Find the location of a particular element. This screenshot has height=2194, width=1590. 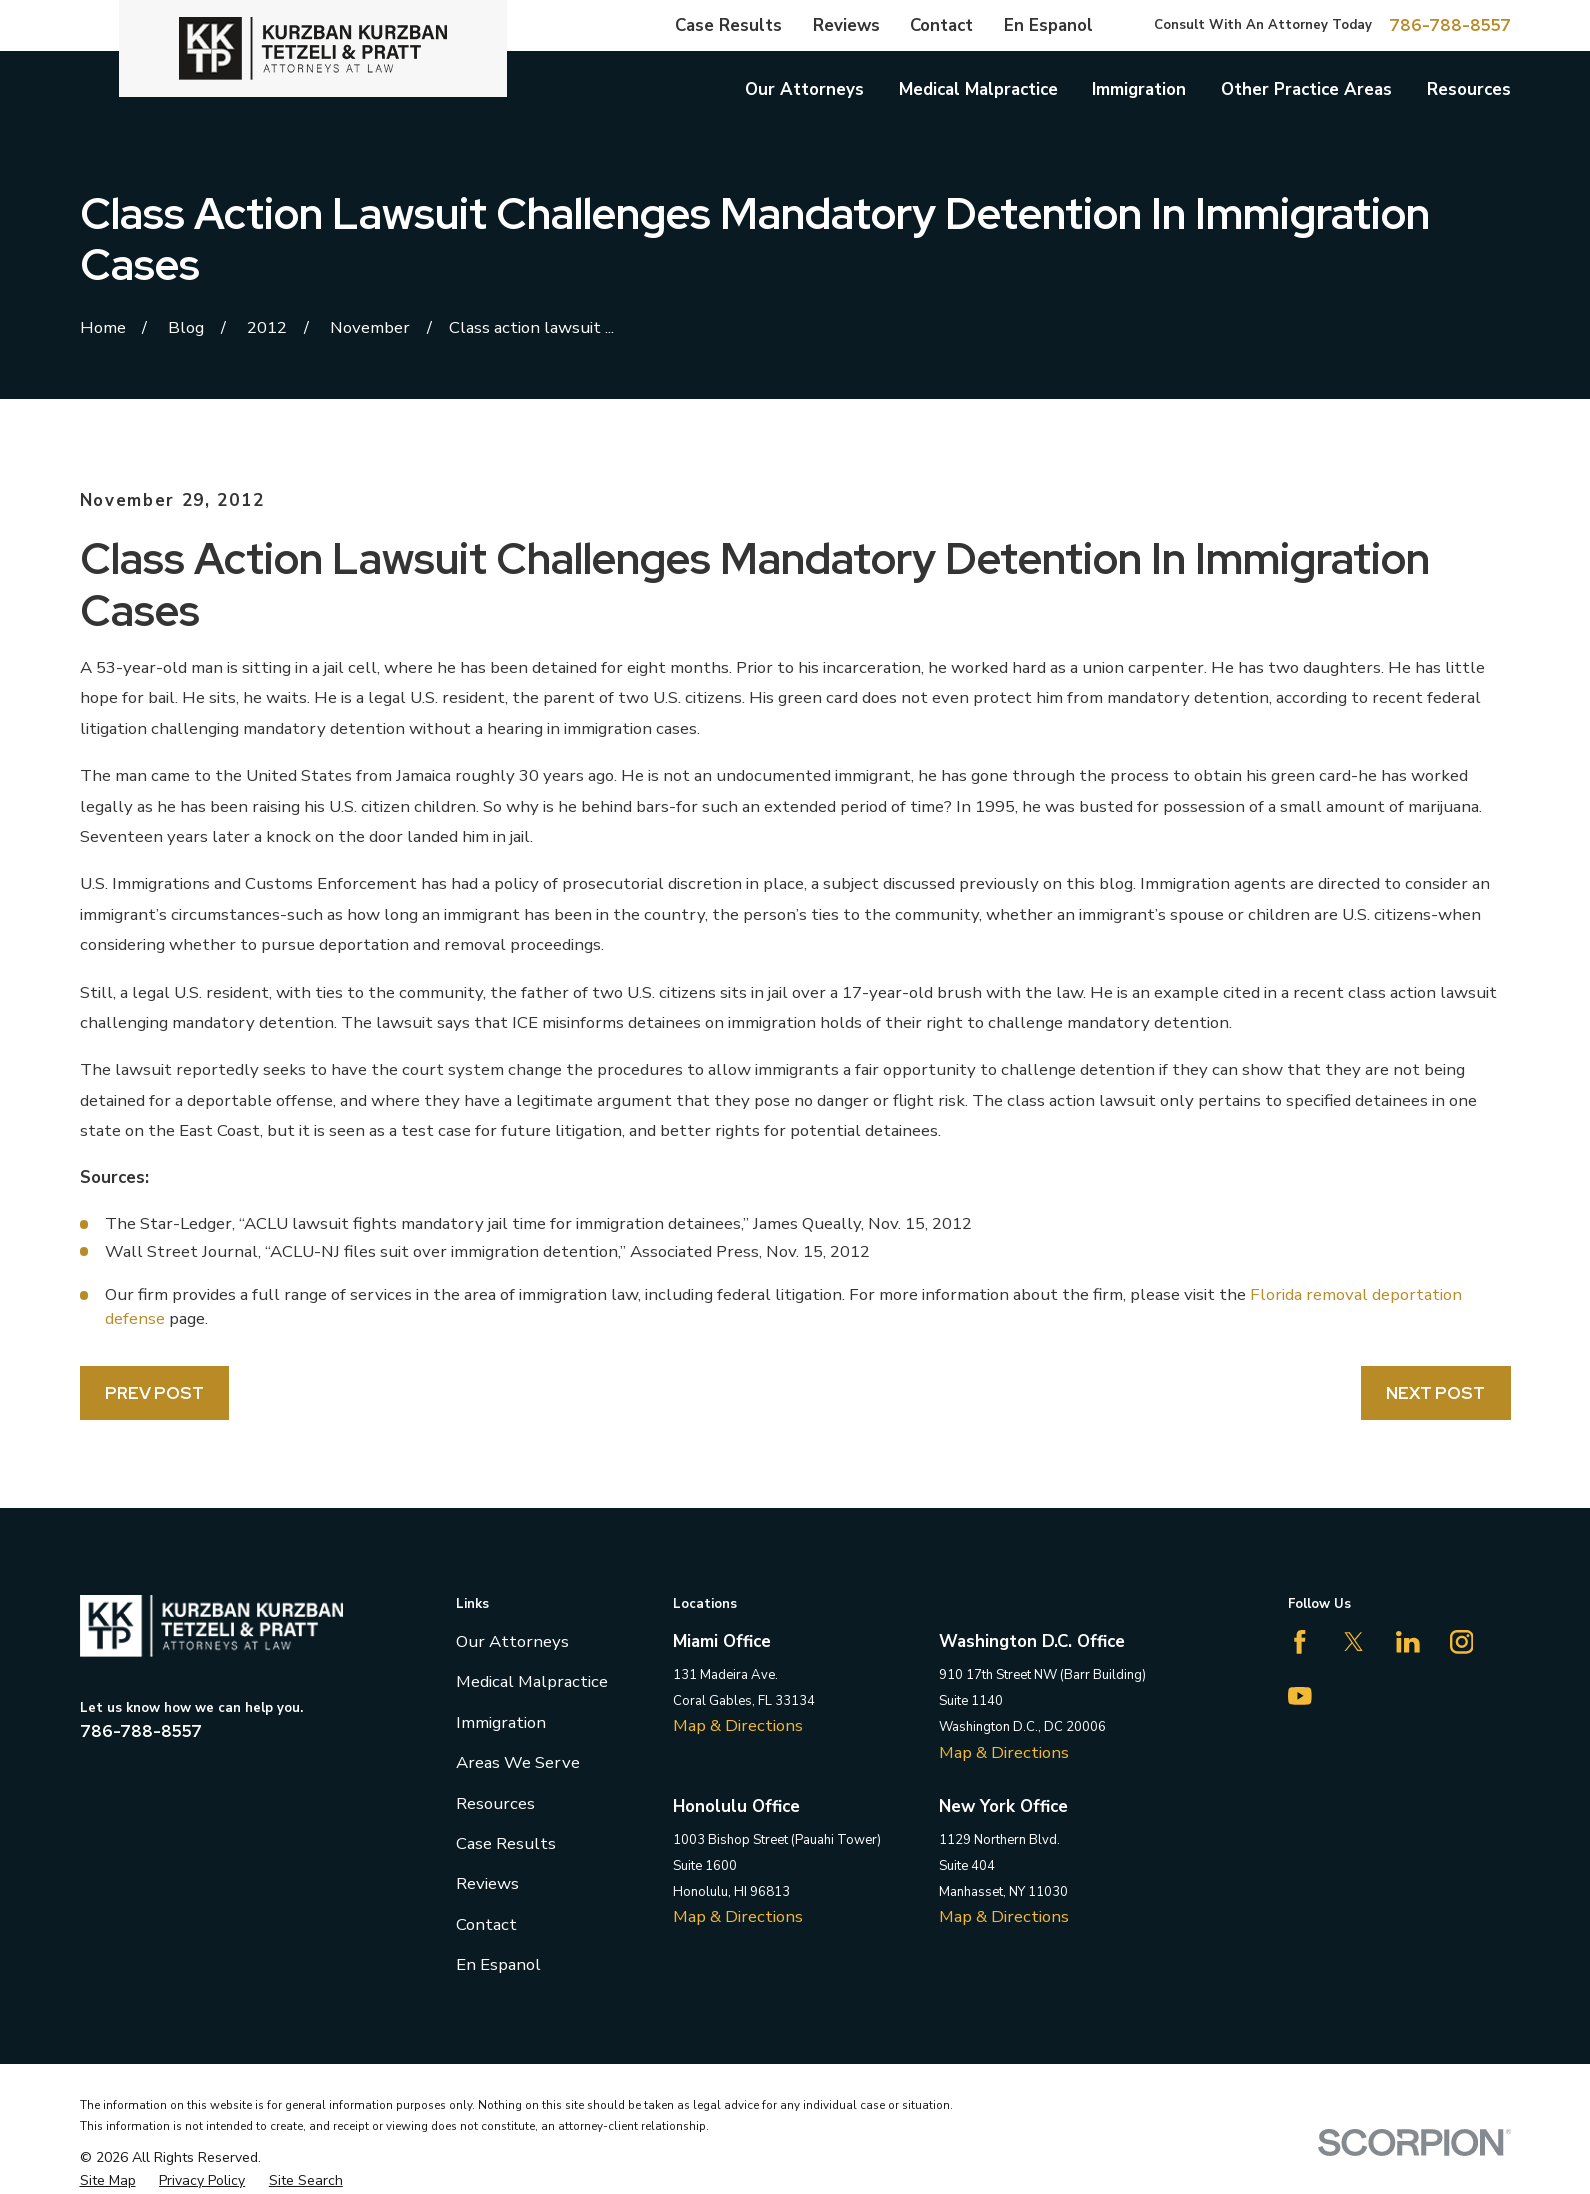

En Espanol is located at coordinates (1048, 25).